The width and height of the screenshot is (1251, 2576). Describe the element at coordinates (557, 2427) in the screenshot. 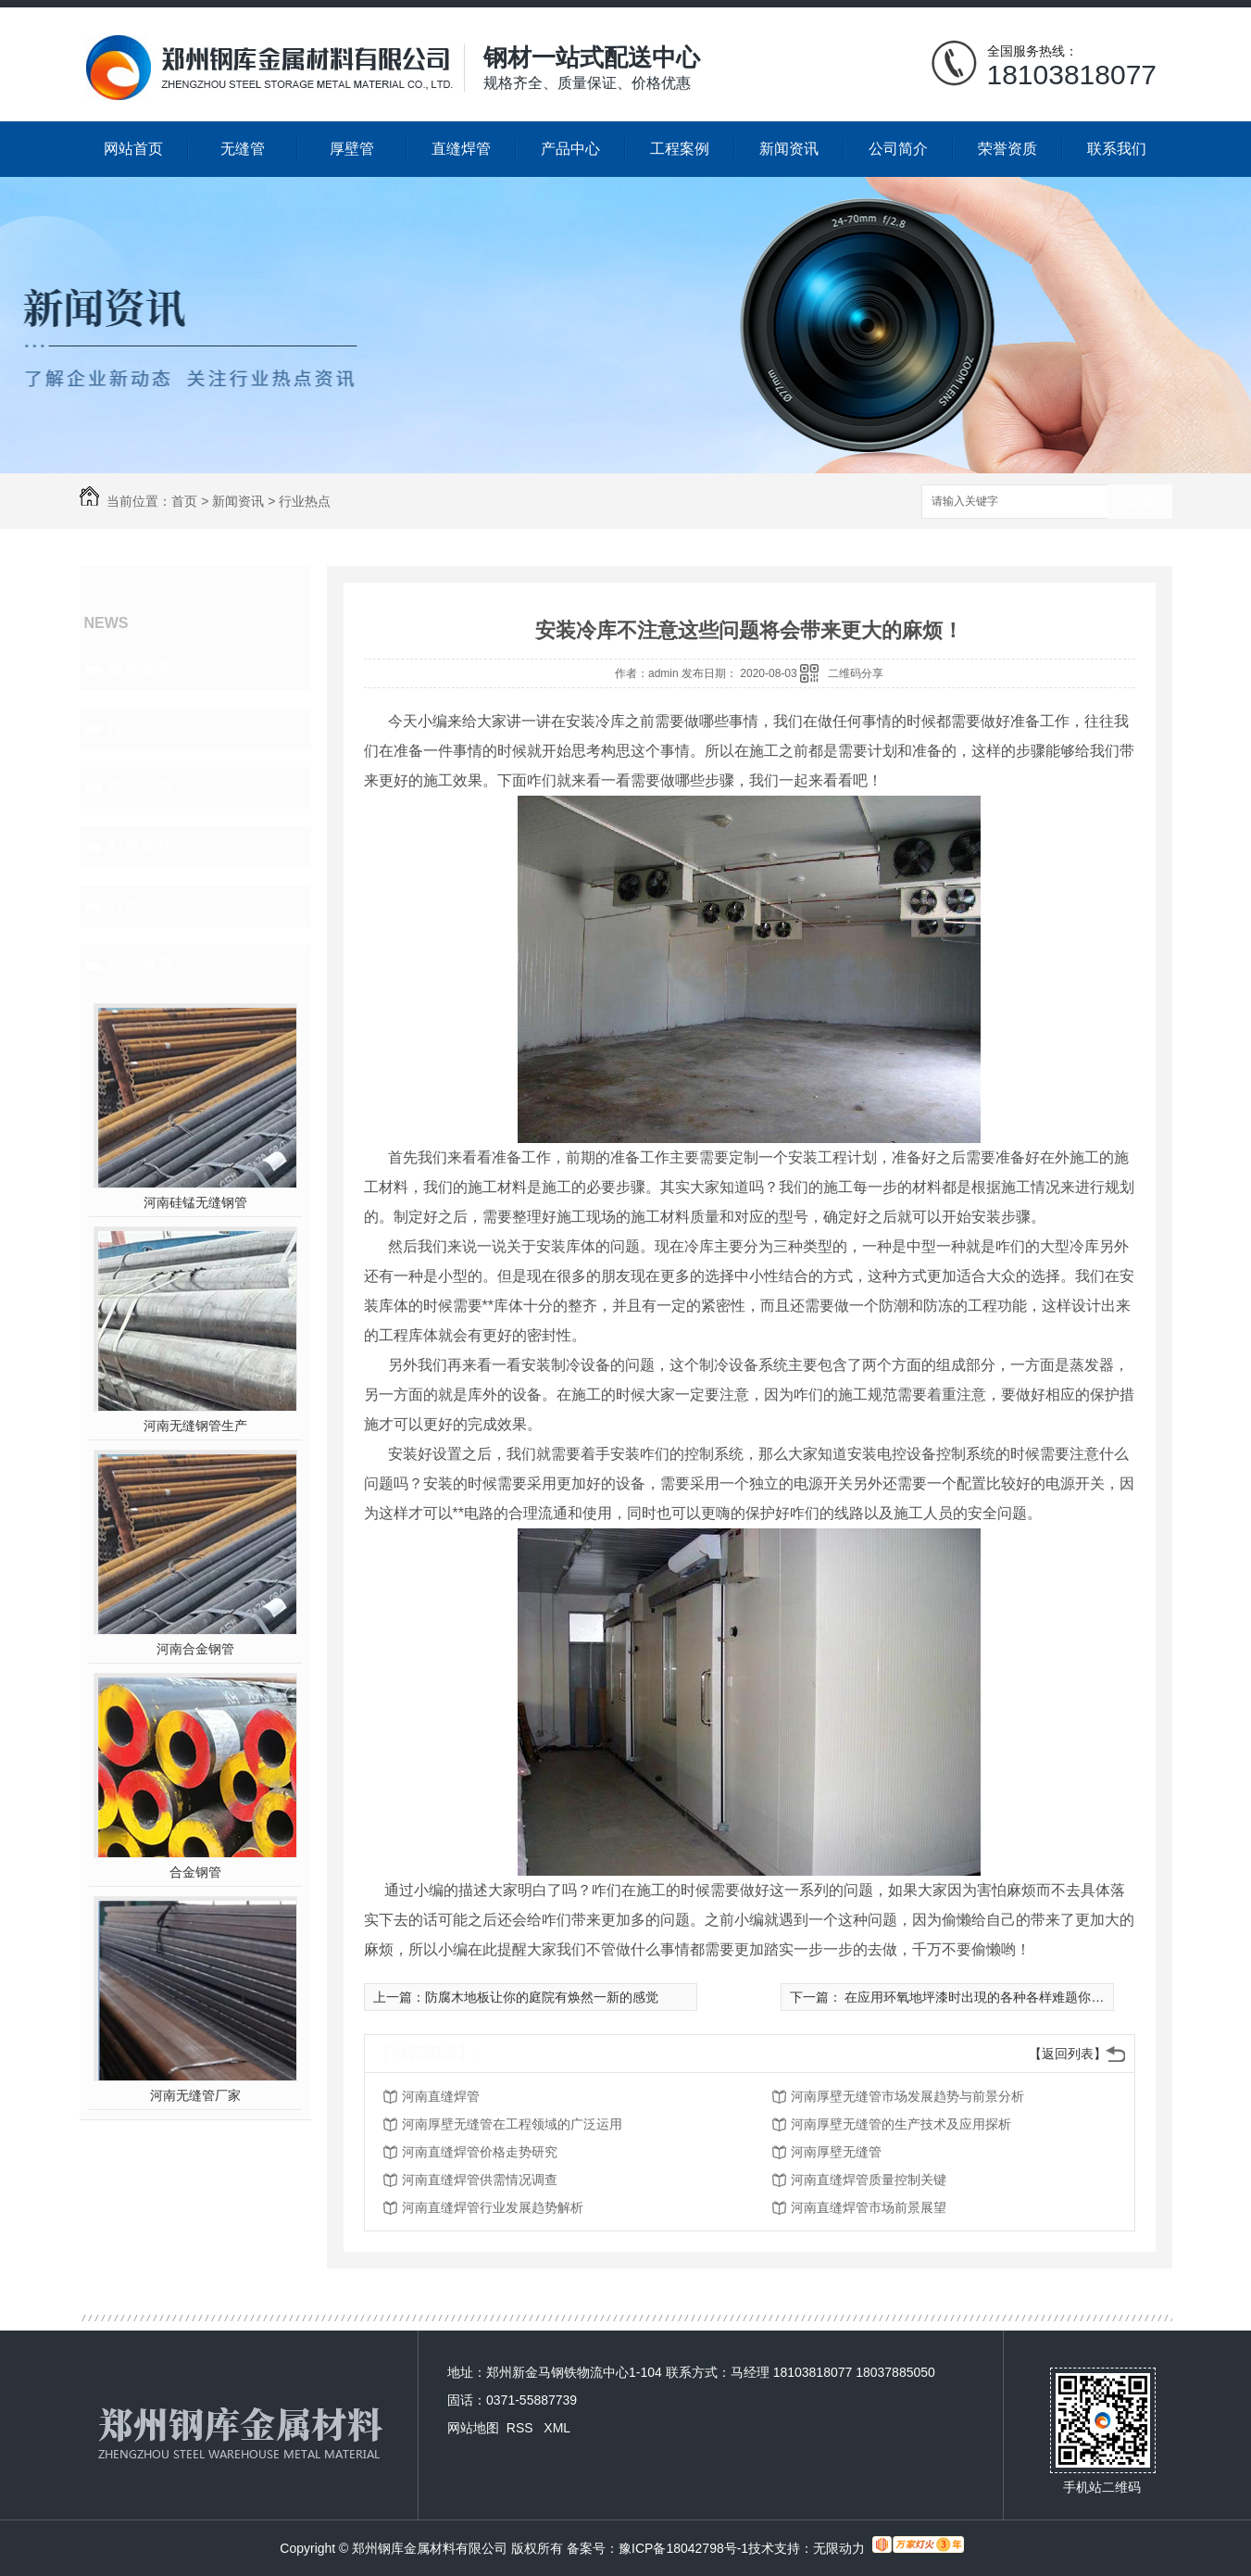

I see `XML` at that location.